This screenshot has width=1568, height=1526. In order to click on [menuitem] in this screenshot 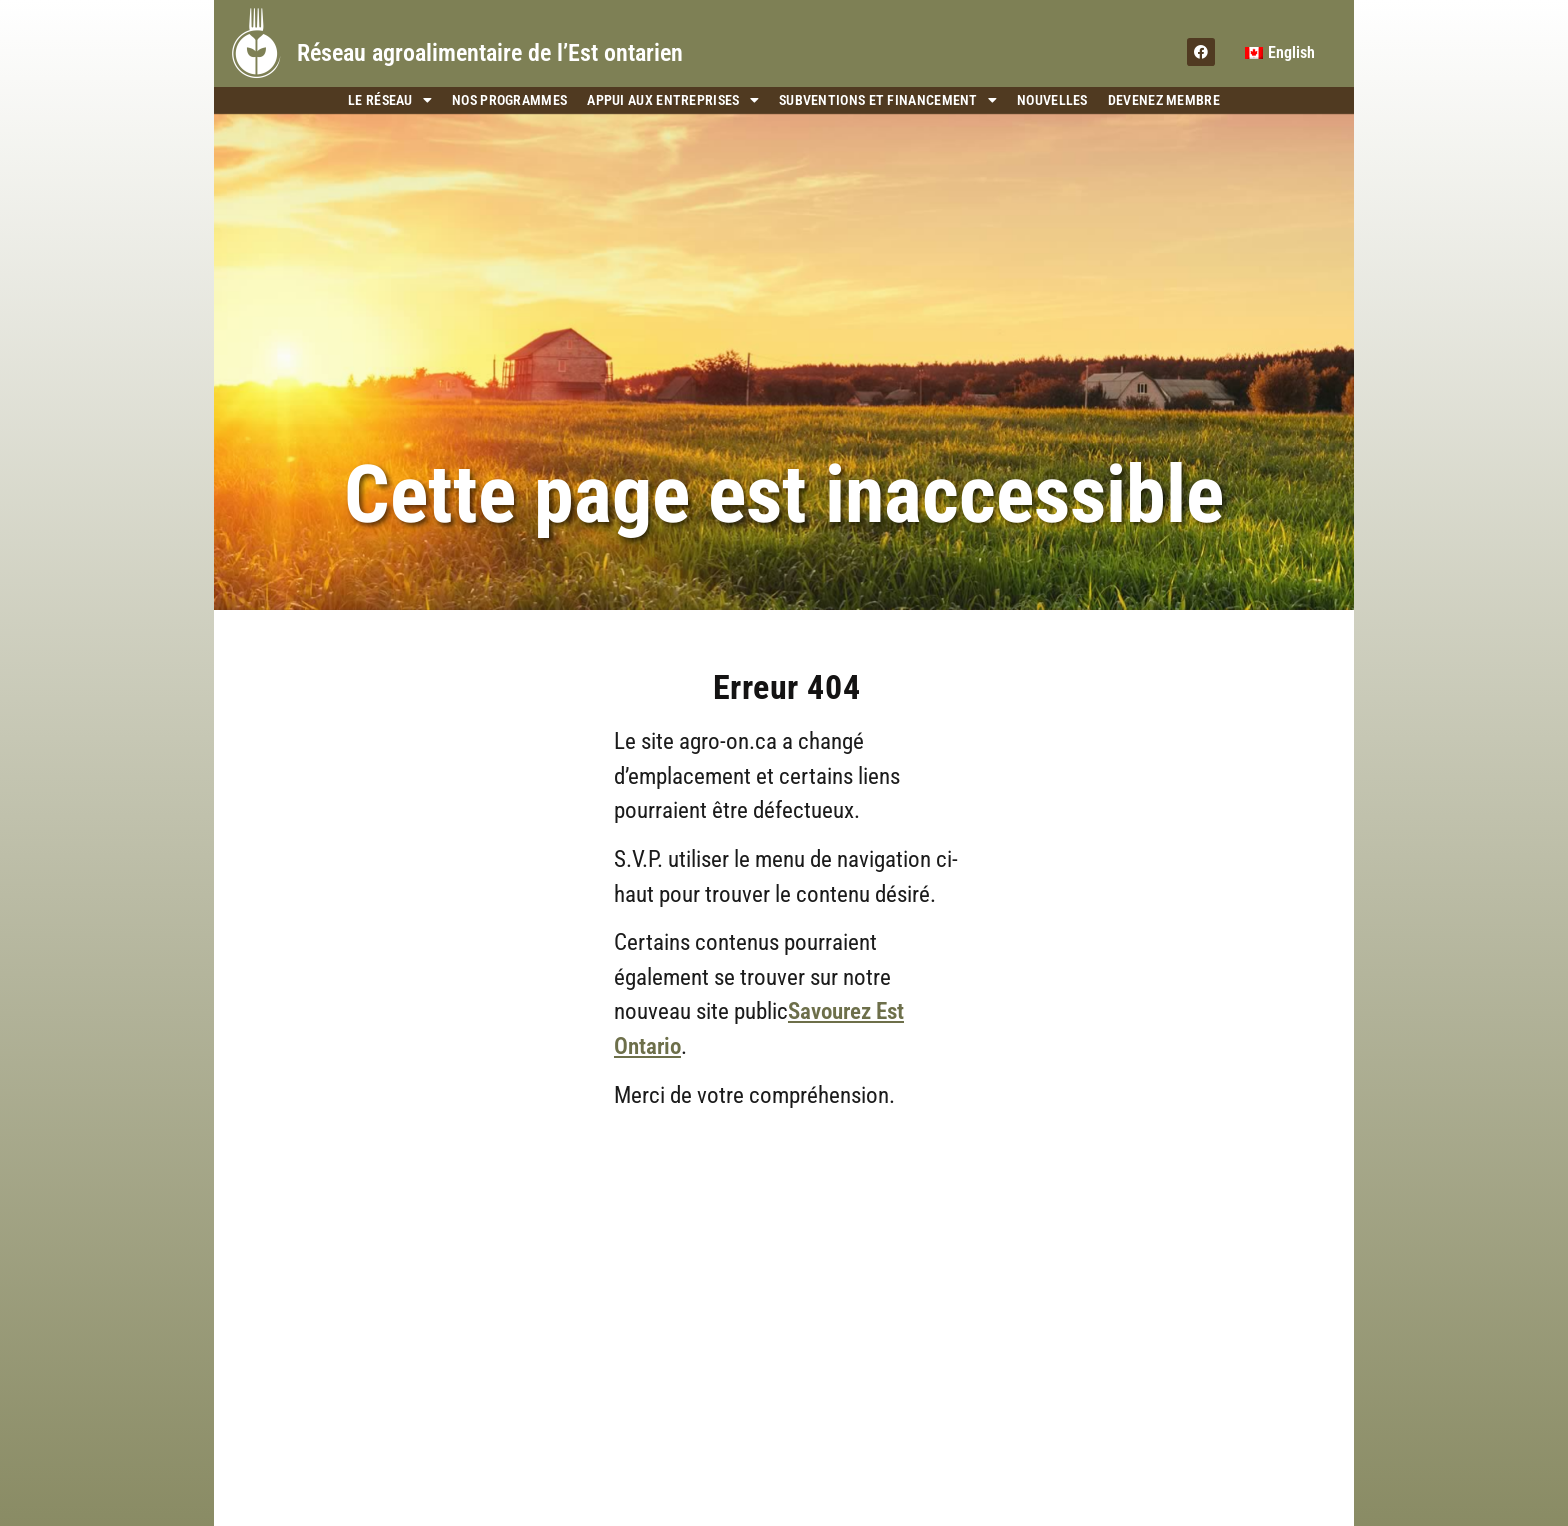, I will do `click(1280, 53)`.